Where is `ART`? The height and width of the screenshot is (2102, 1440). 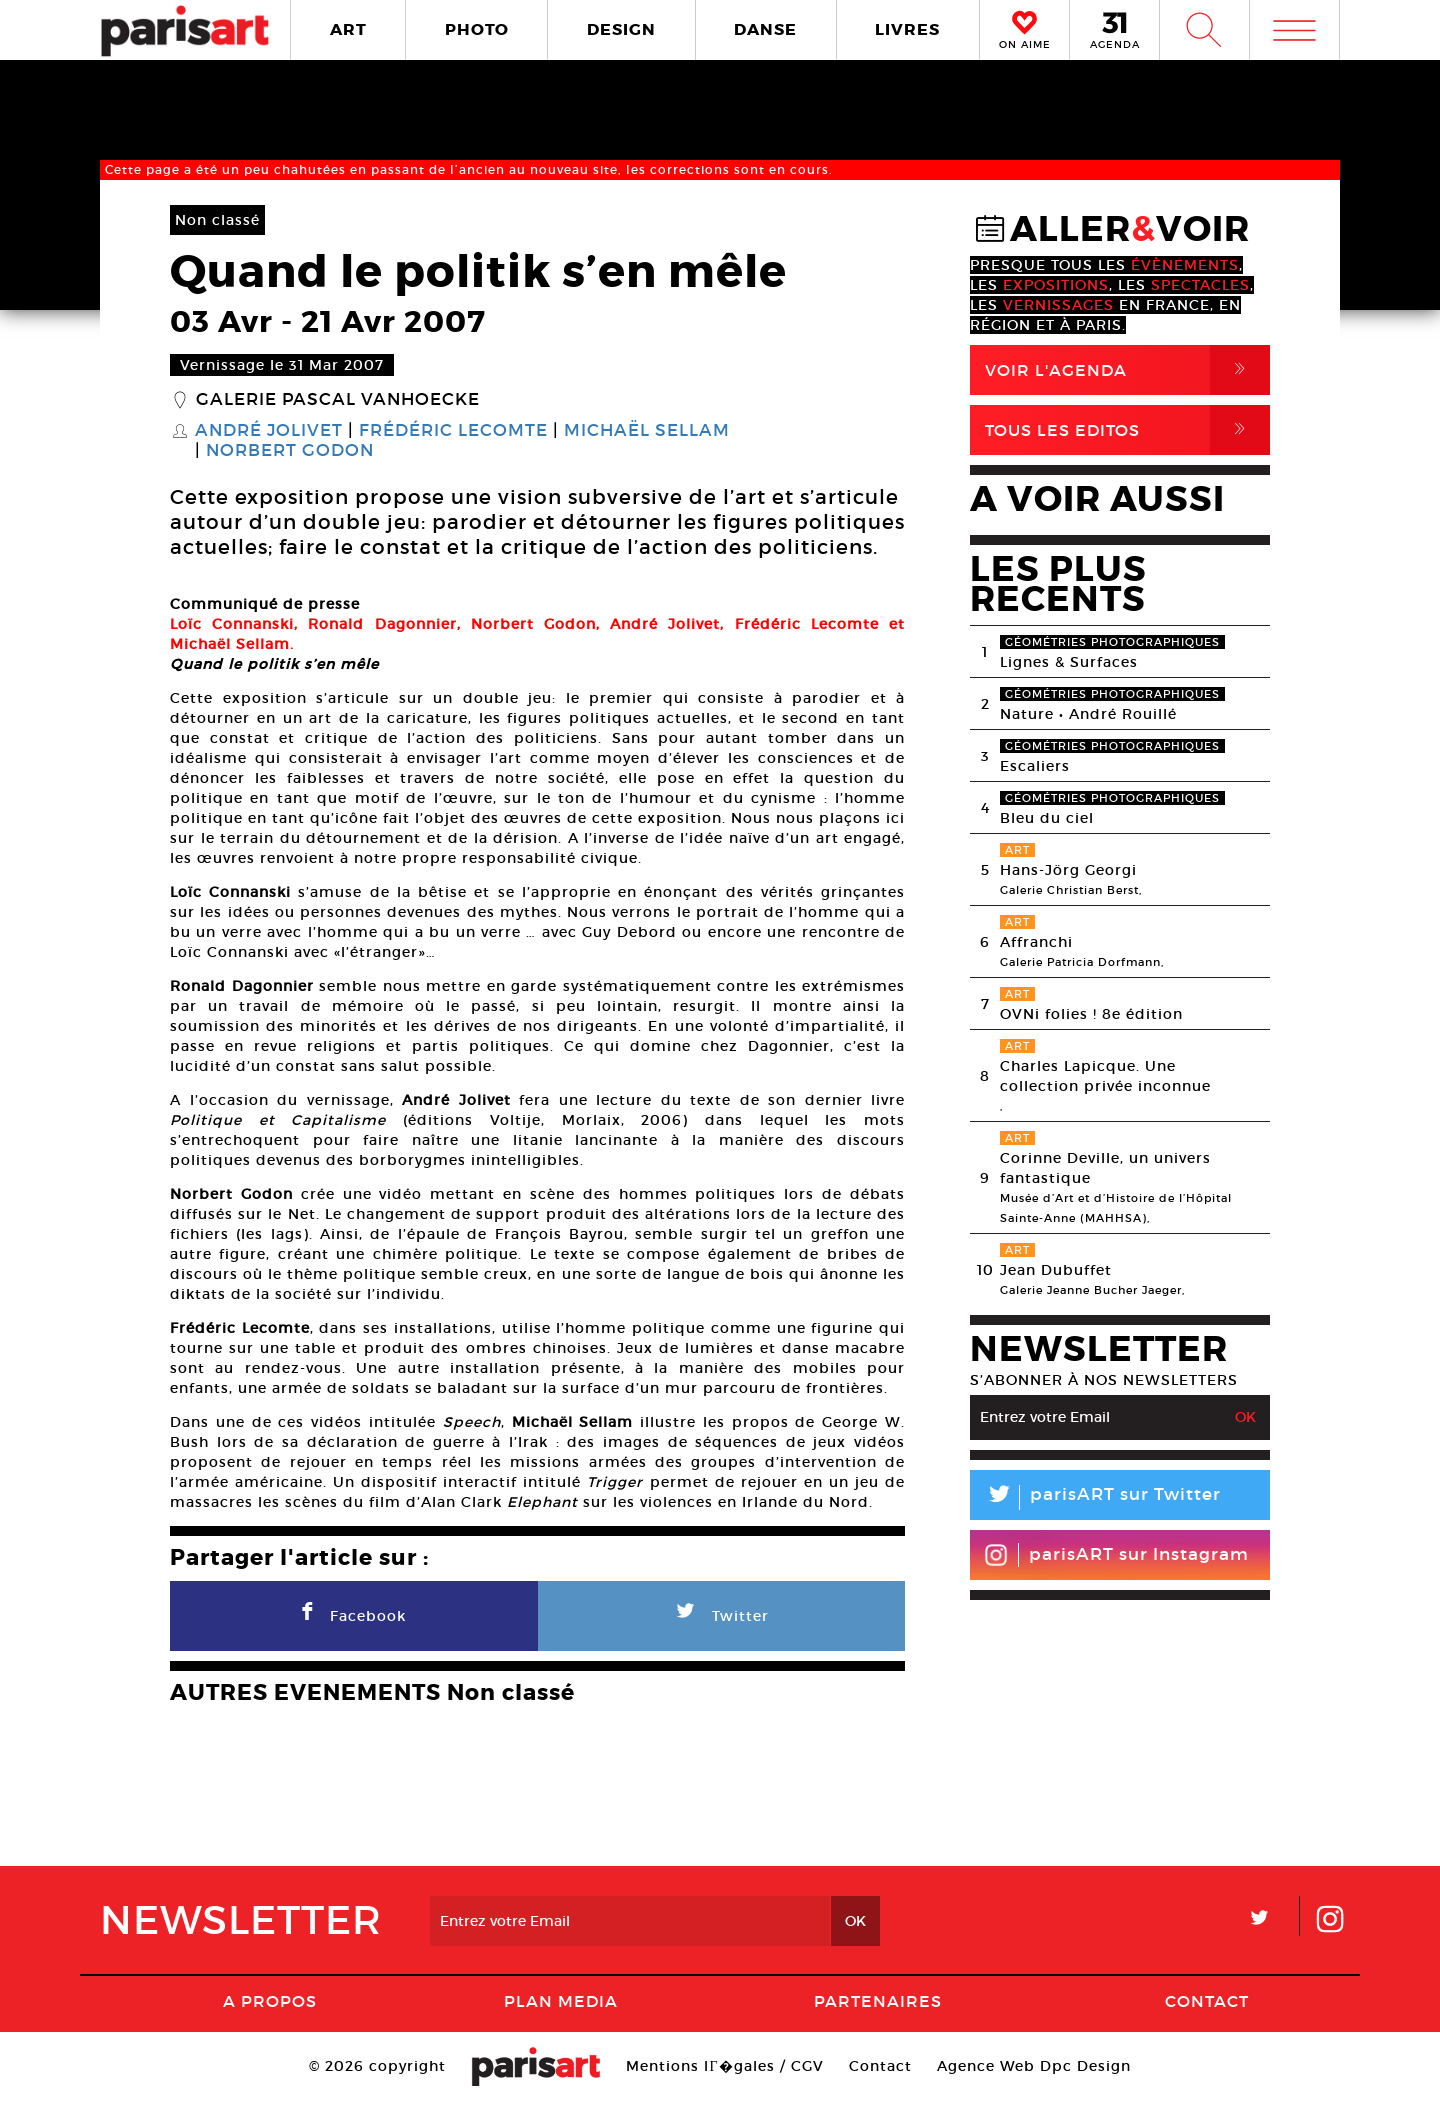 ART is located at coordinates (348, 29).